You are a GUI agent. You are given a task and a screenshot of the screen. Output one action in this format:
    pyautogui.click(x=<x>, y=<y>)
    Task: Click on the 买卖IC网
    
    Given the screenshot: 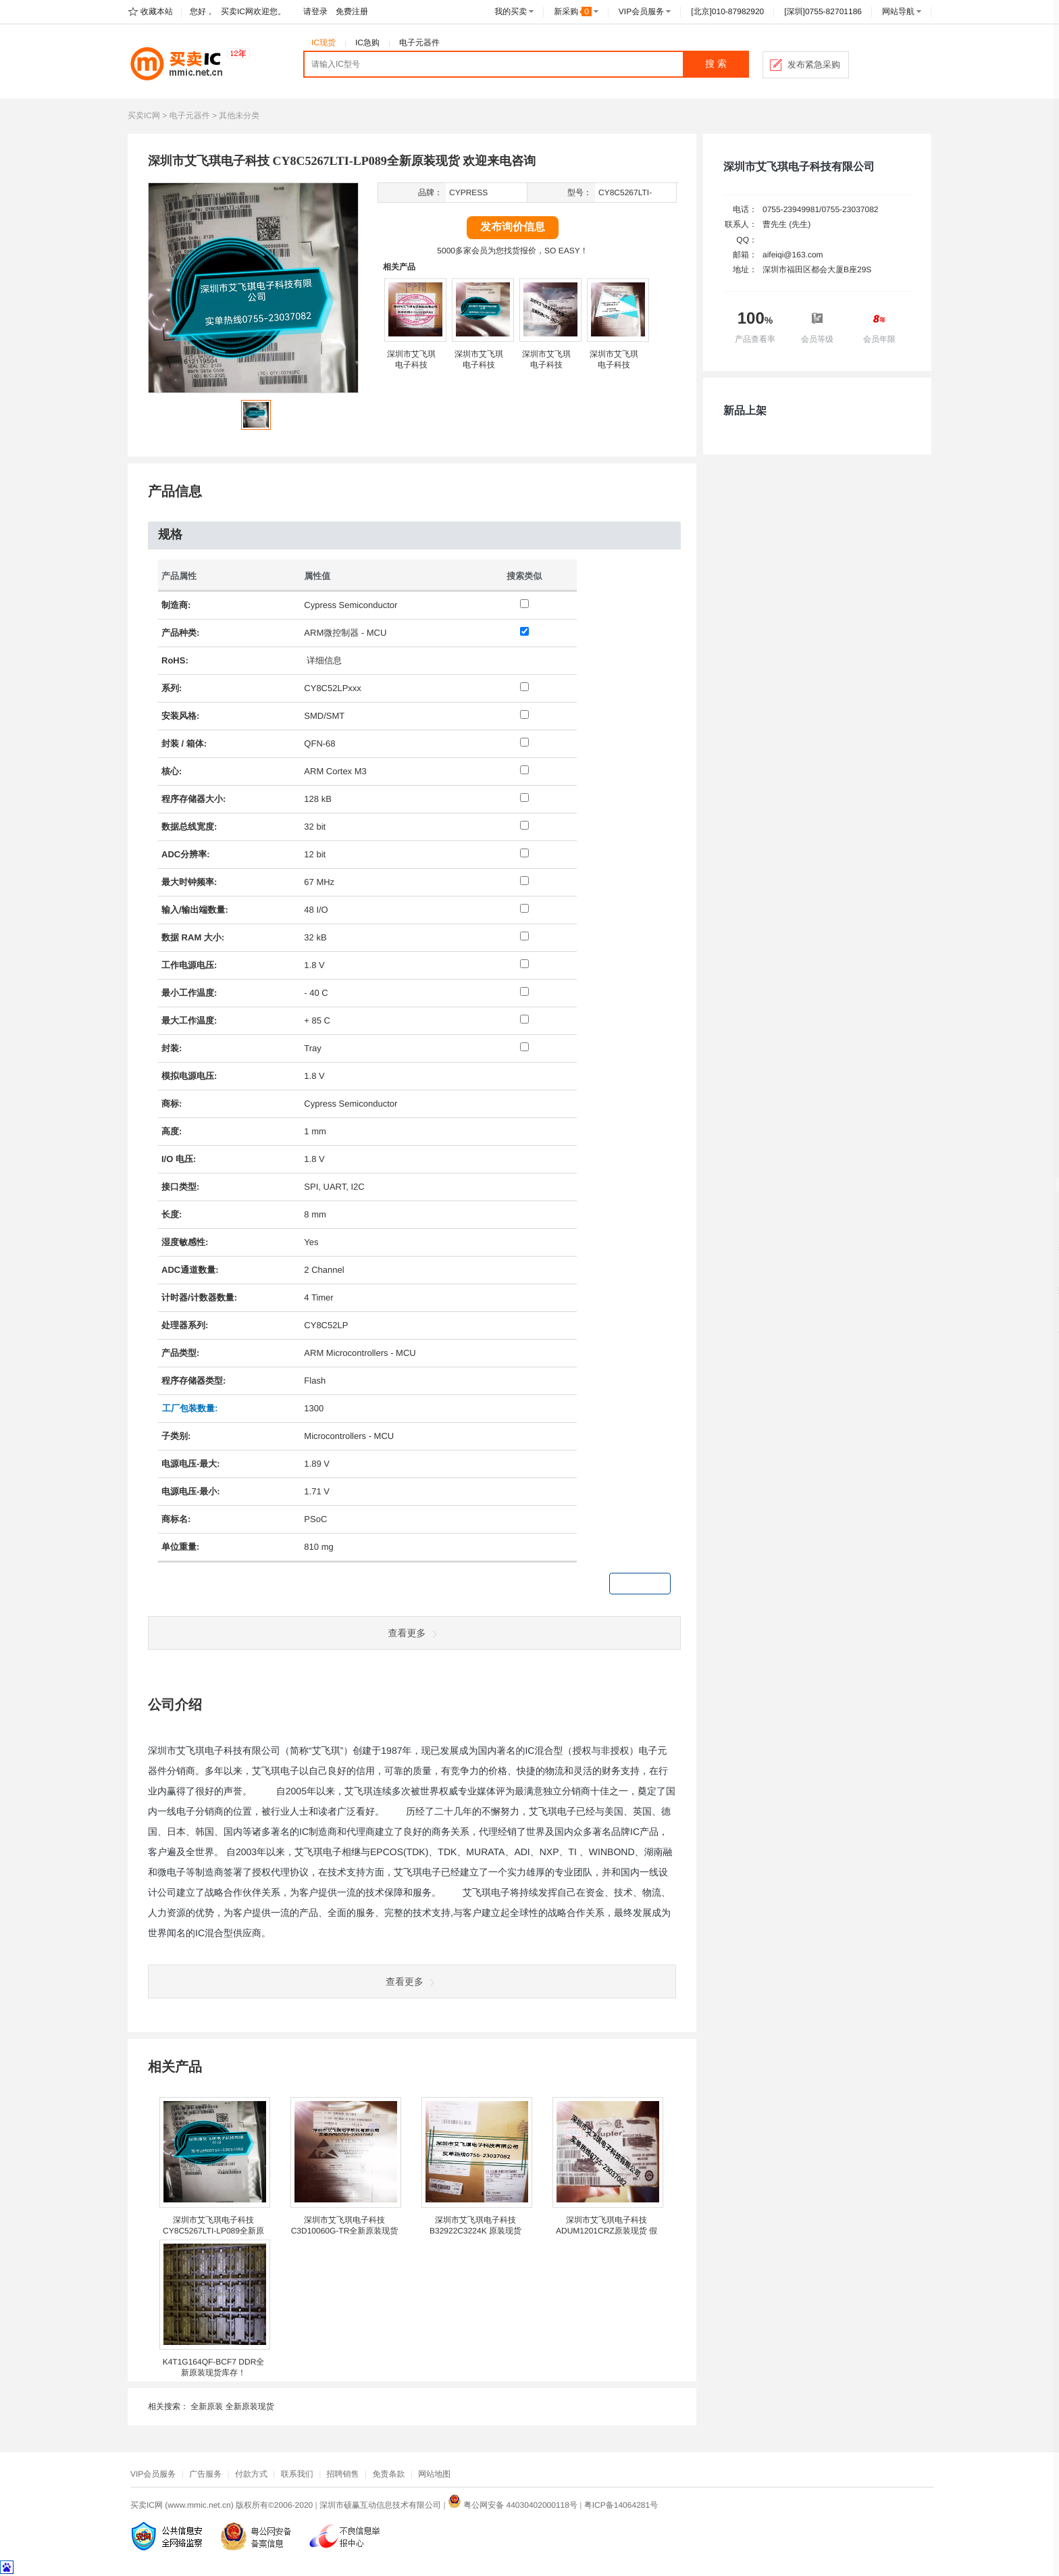 What is the action you would take?
    pyautogui.click(x=144, y=115)
    